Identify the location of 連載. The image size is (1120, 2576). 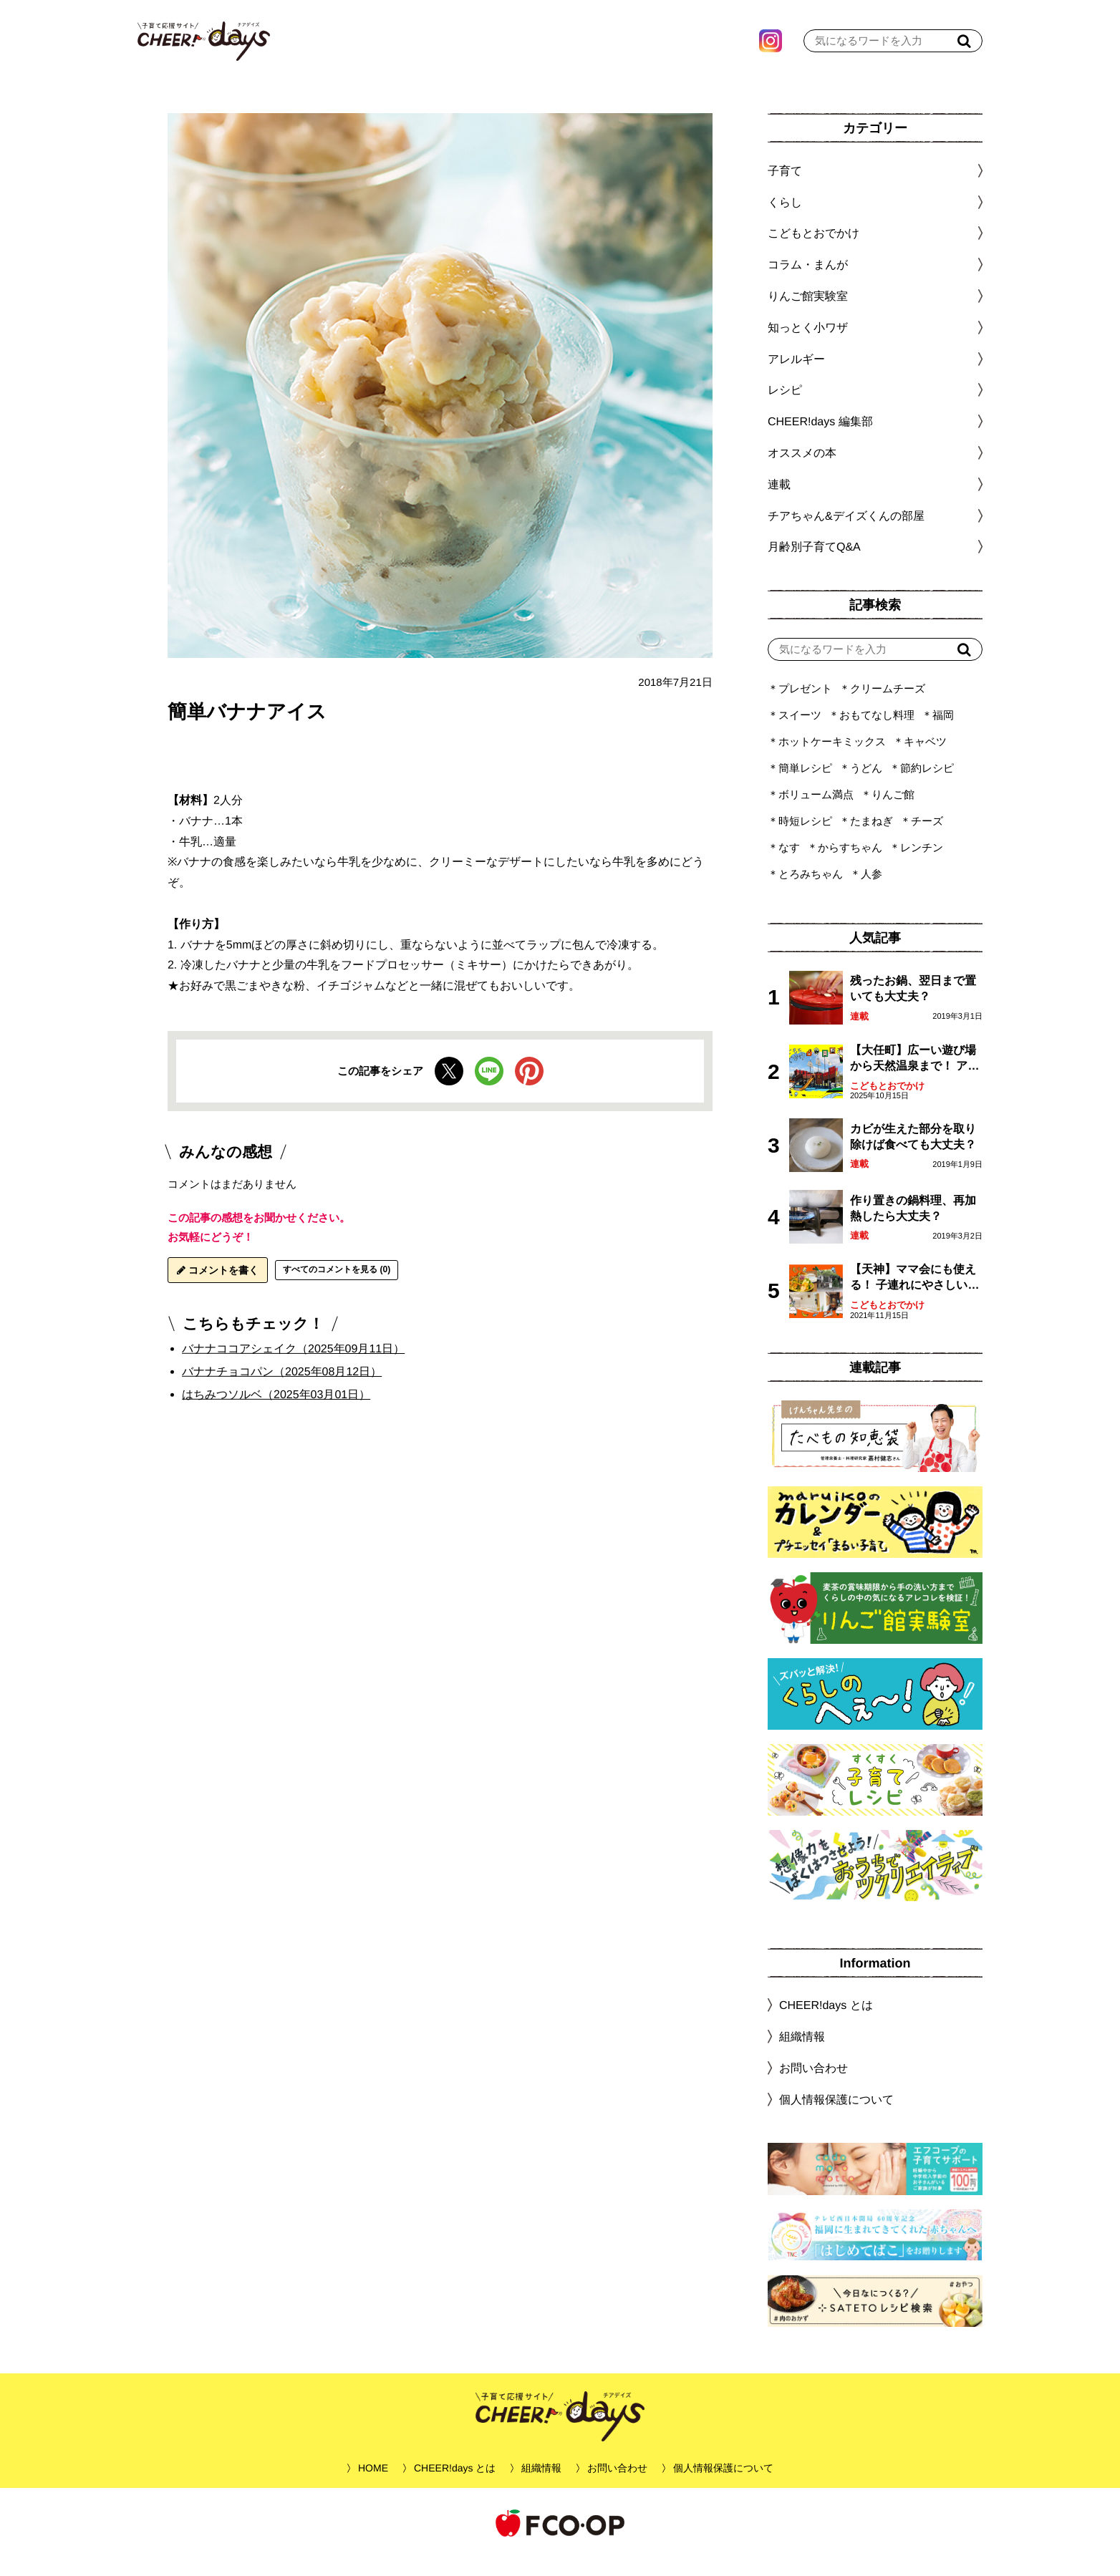
(779, 502).